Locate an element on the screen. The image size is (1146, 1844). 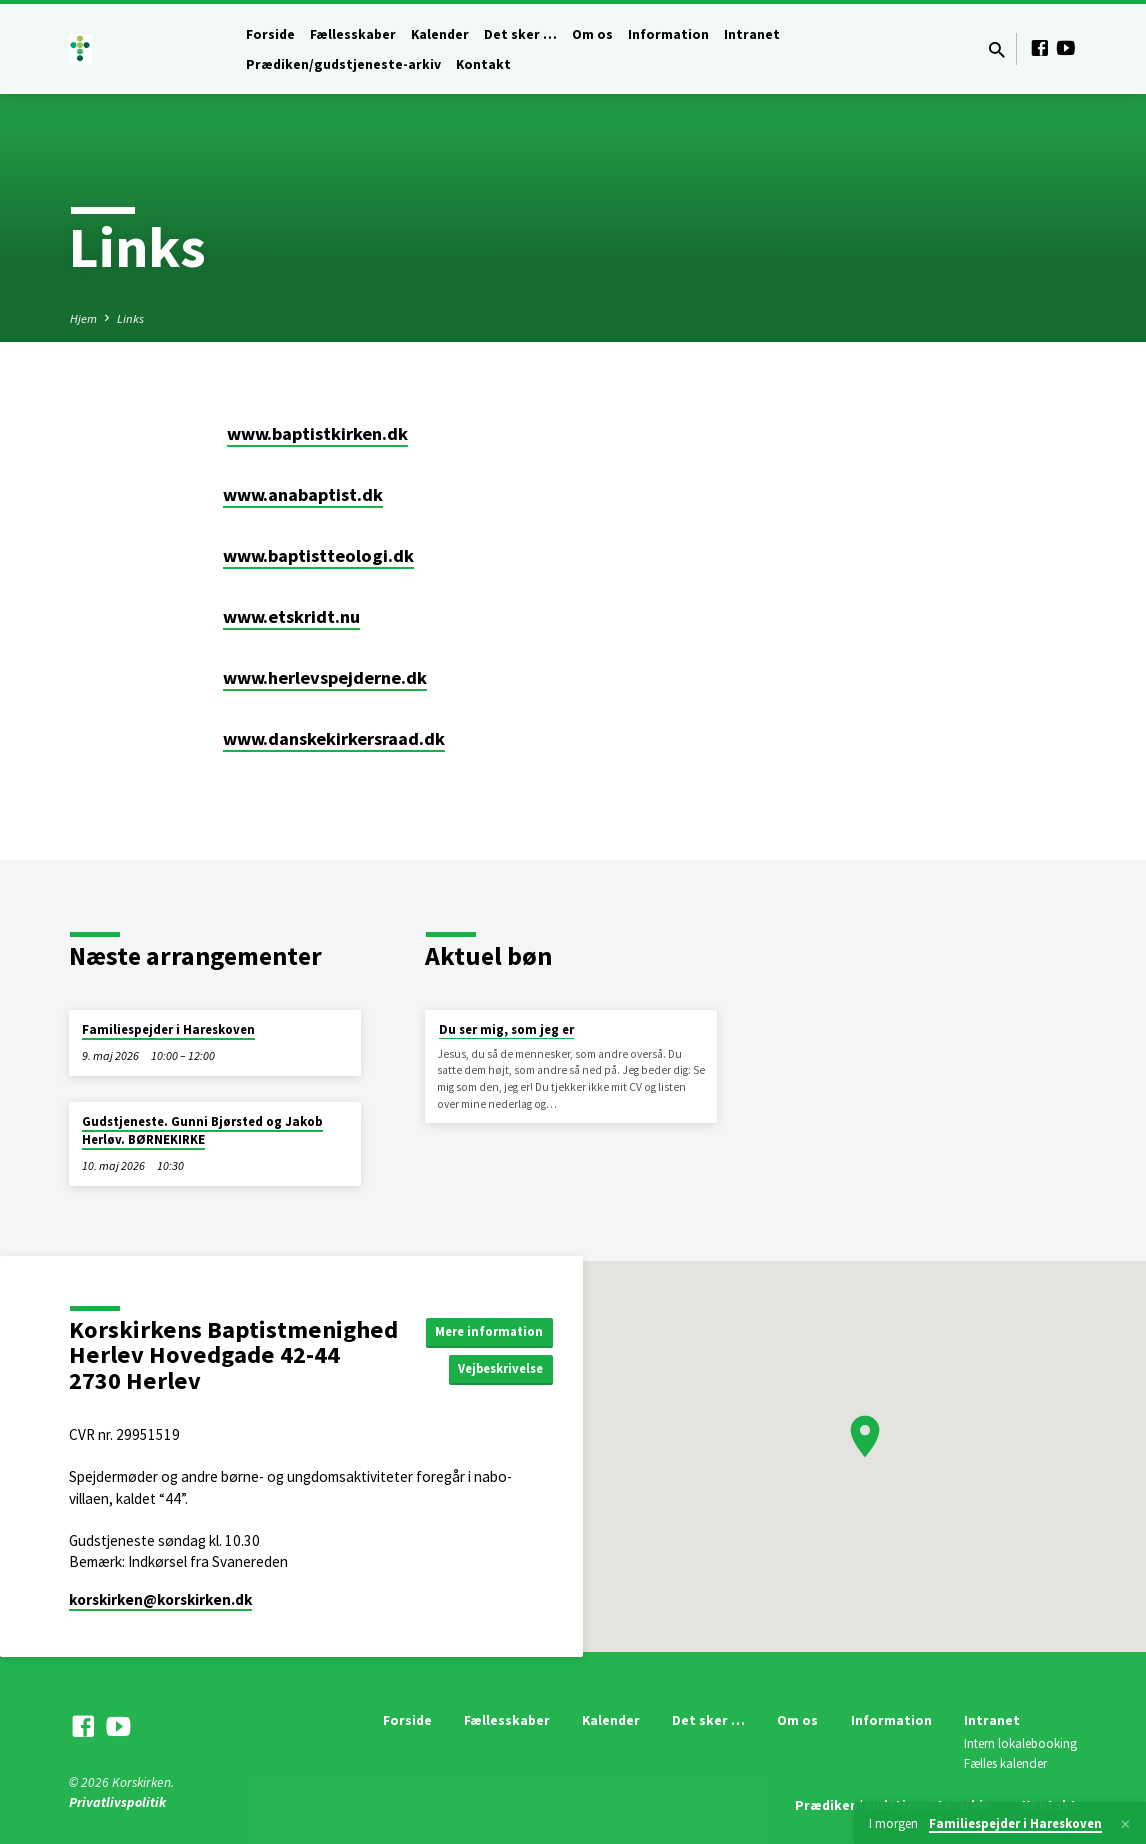
Links is located at coordinates (130, 318).